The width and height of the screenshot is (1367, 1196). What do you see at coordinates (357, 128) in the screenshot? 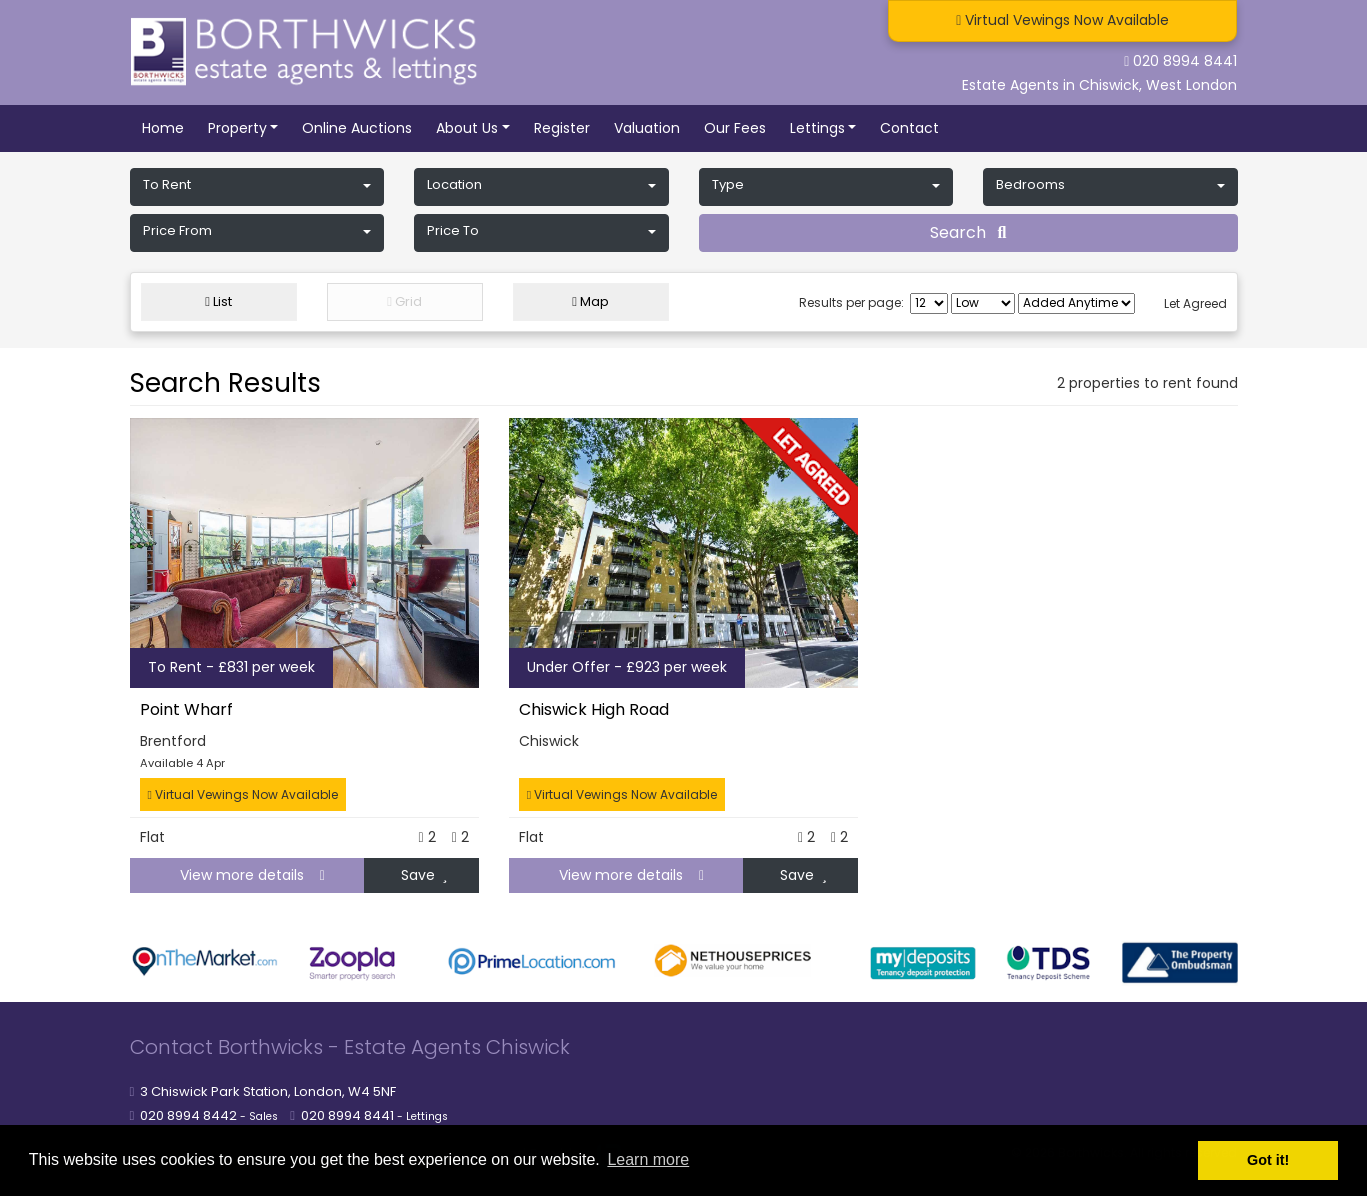
I see `Online Auctions` at bounding box center [357, 128].